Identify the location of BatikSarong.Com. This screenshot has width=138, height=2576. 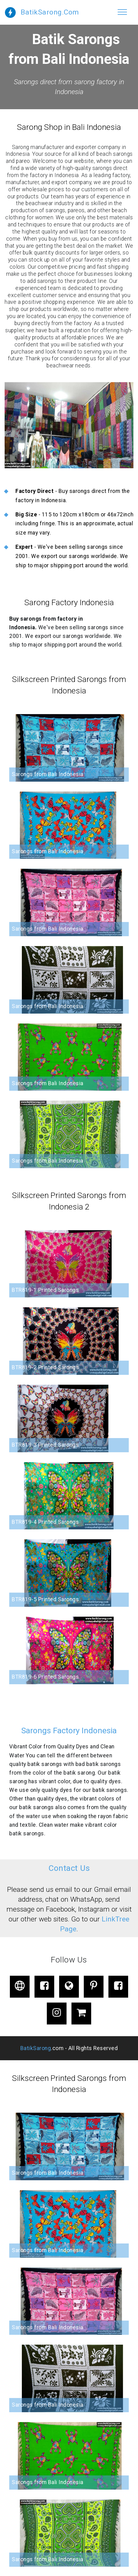
(50, 12).